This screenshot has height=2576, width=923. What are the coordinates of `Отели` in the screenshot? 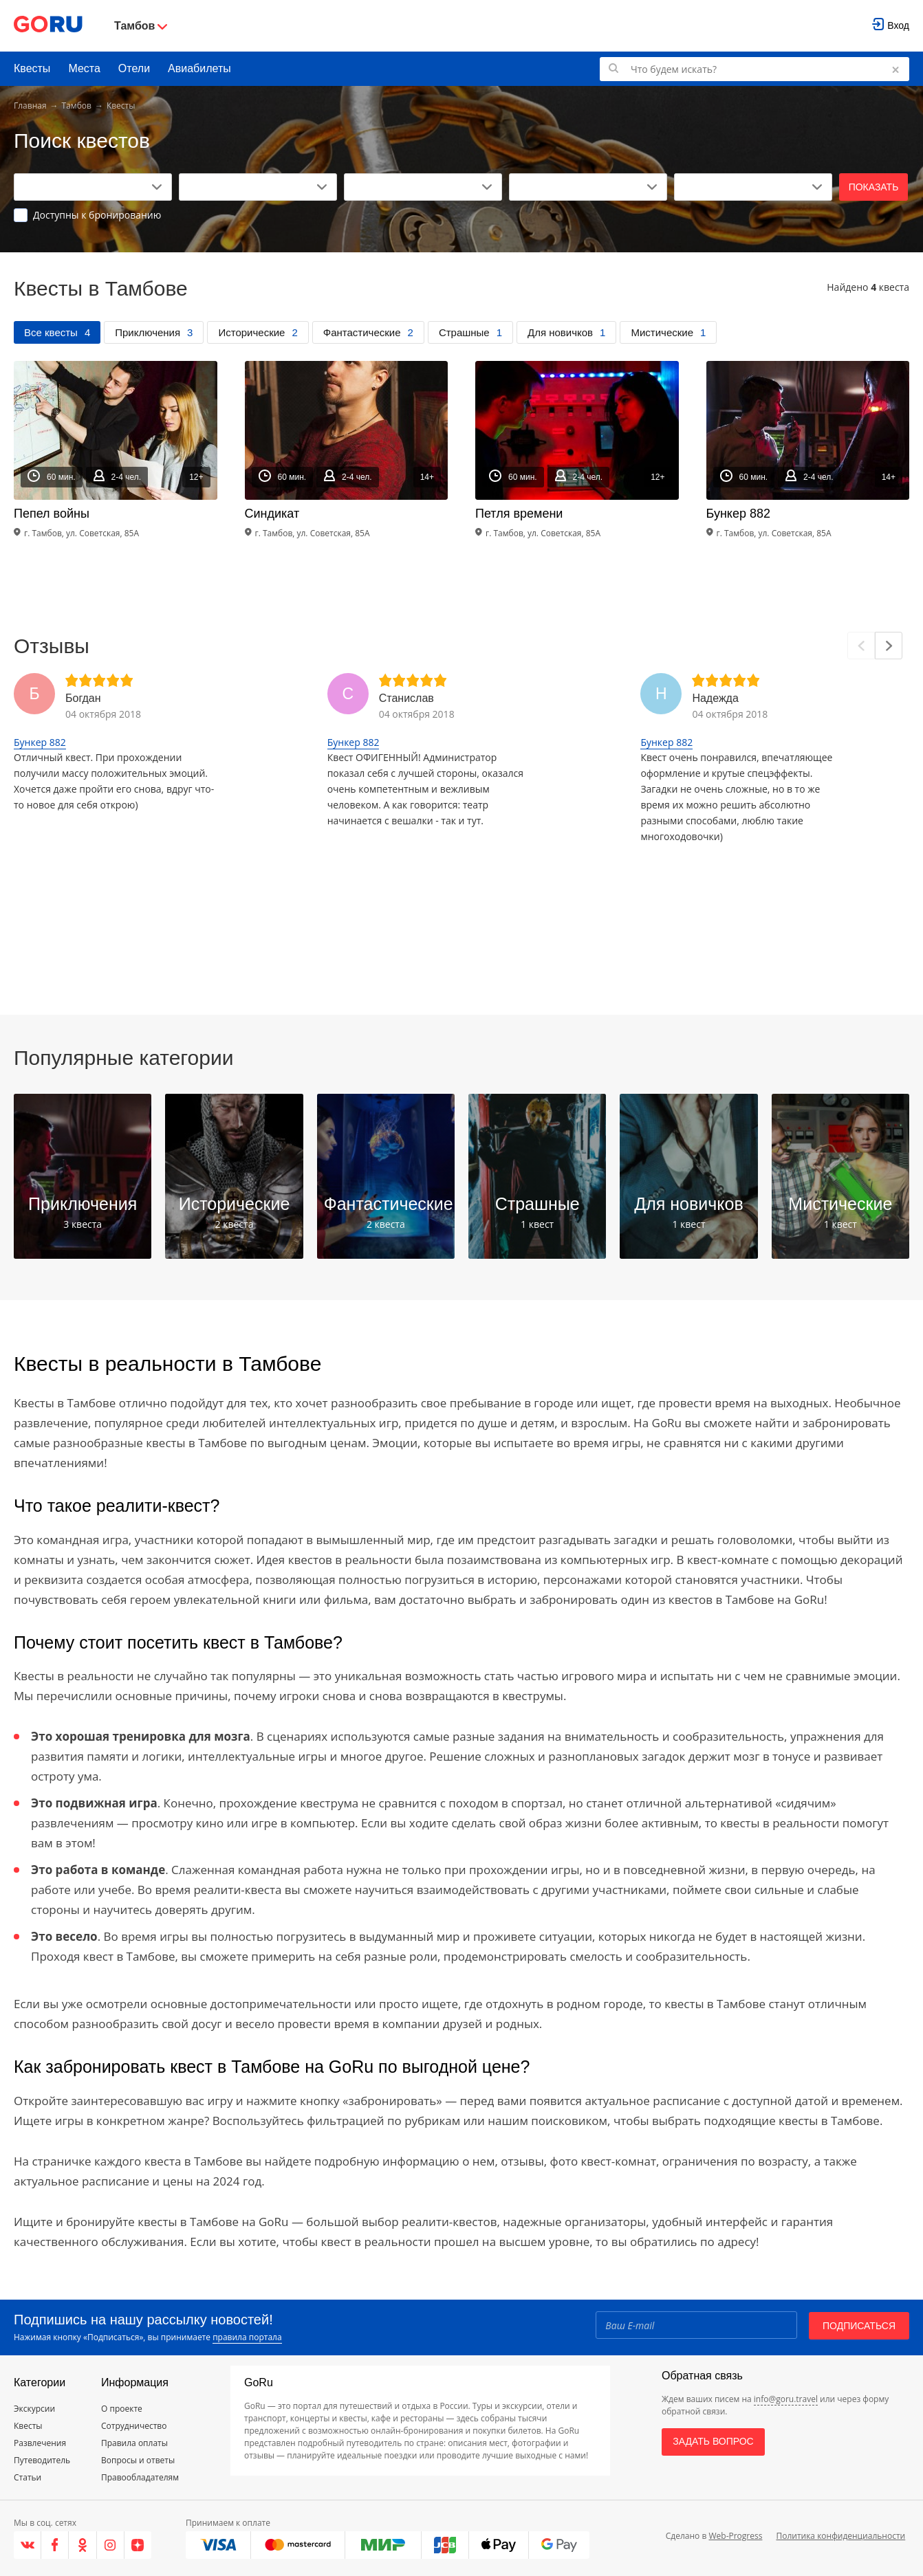 It's located at (134, 68).